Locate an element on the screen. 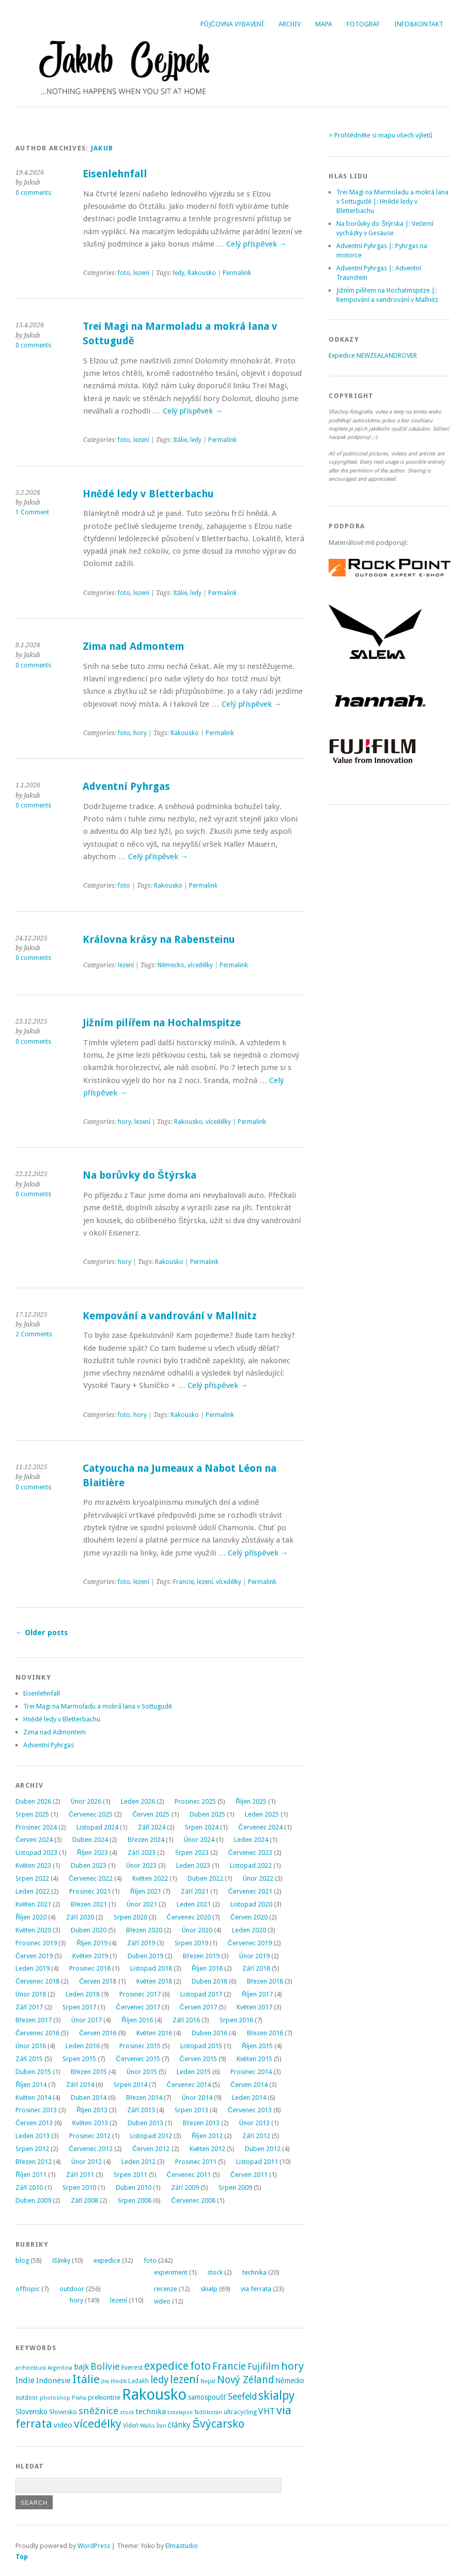  Únor 2012 is located at coordinates (86, 2162).